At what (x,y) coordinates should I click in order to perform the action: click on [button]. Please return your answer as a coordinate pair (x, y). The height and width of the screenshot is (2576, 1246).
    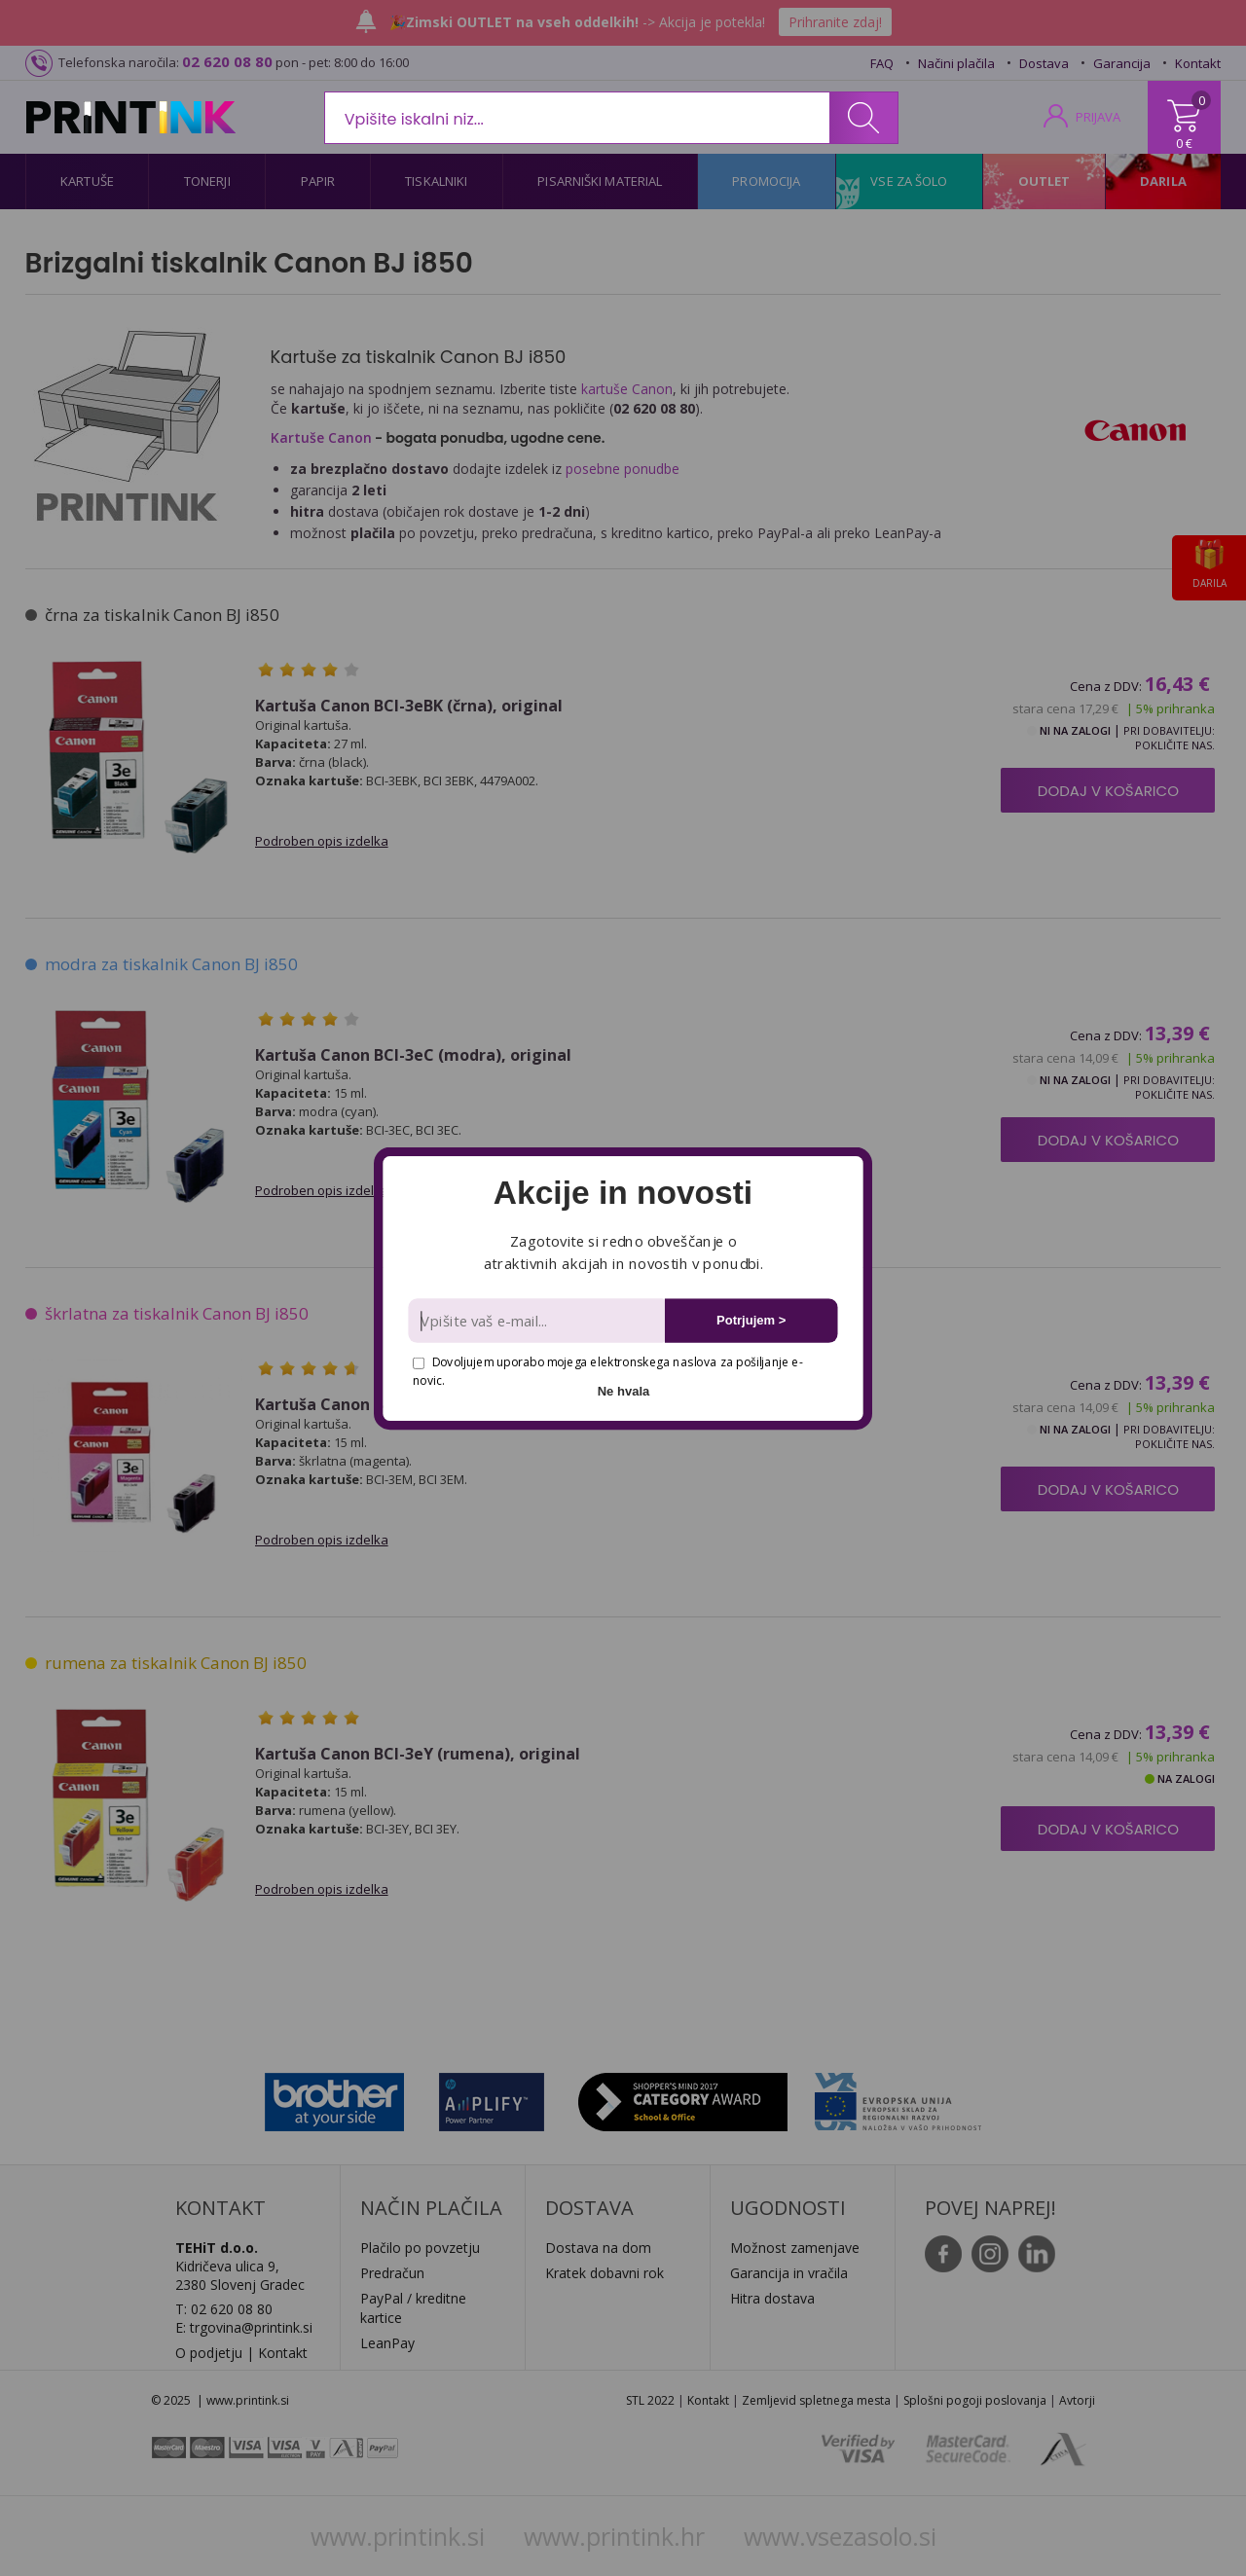
    Looking at the image, I should click on (622, 1193).